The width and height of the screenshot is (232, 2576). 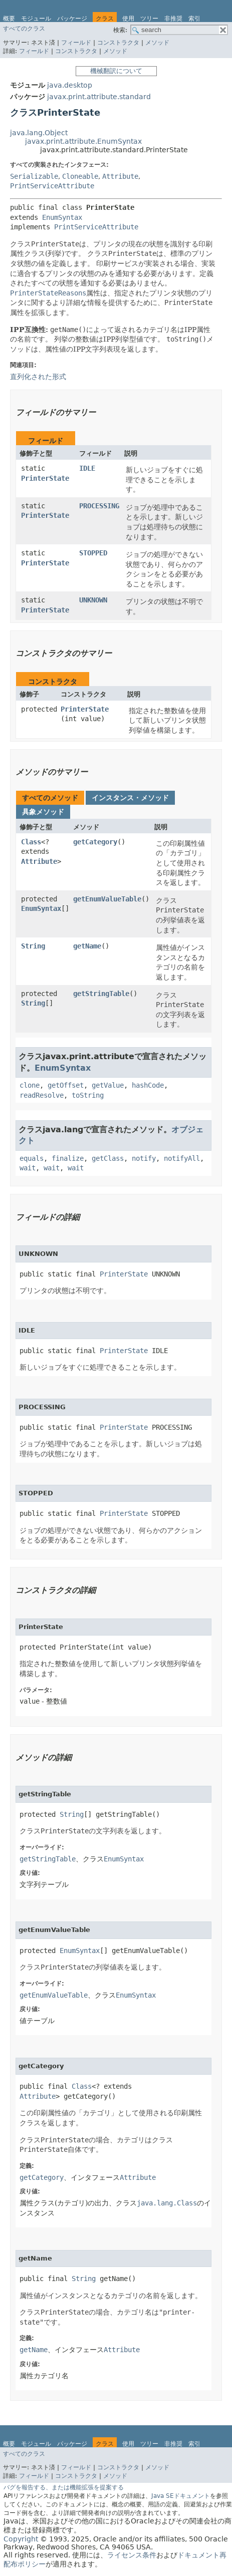 I want to click on PROCESSING, so click(x=99, y=506).